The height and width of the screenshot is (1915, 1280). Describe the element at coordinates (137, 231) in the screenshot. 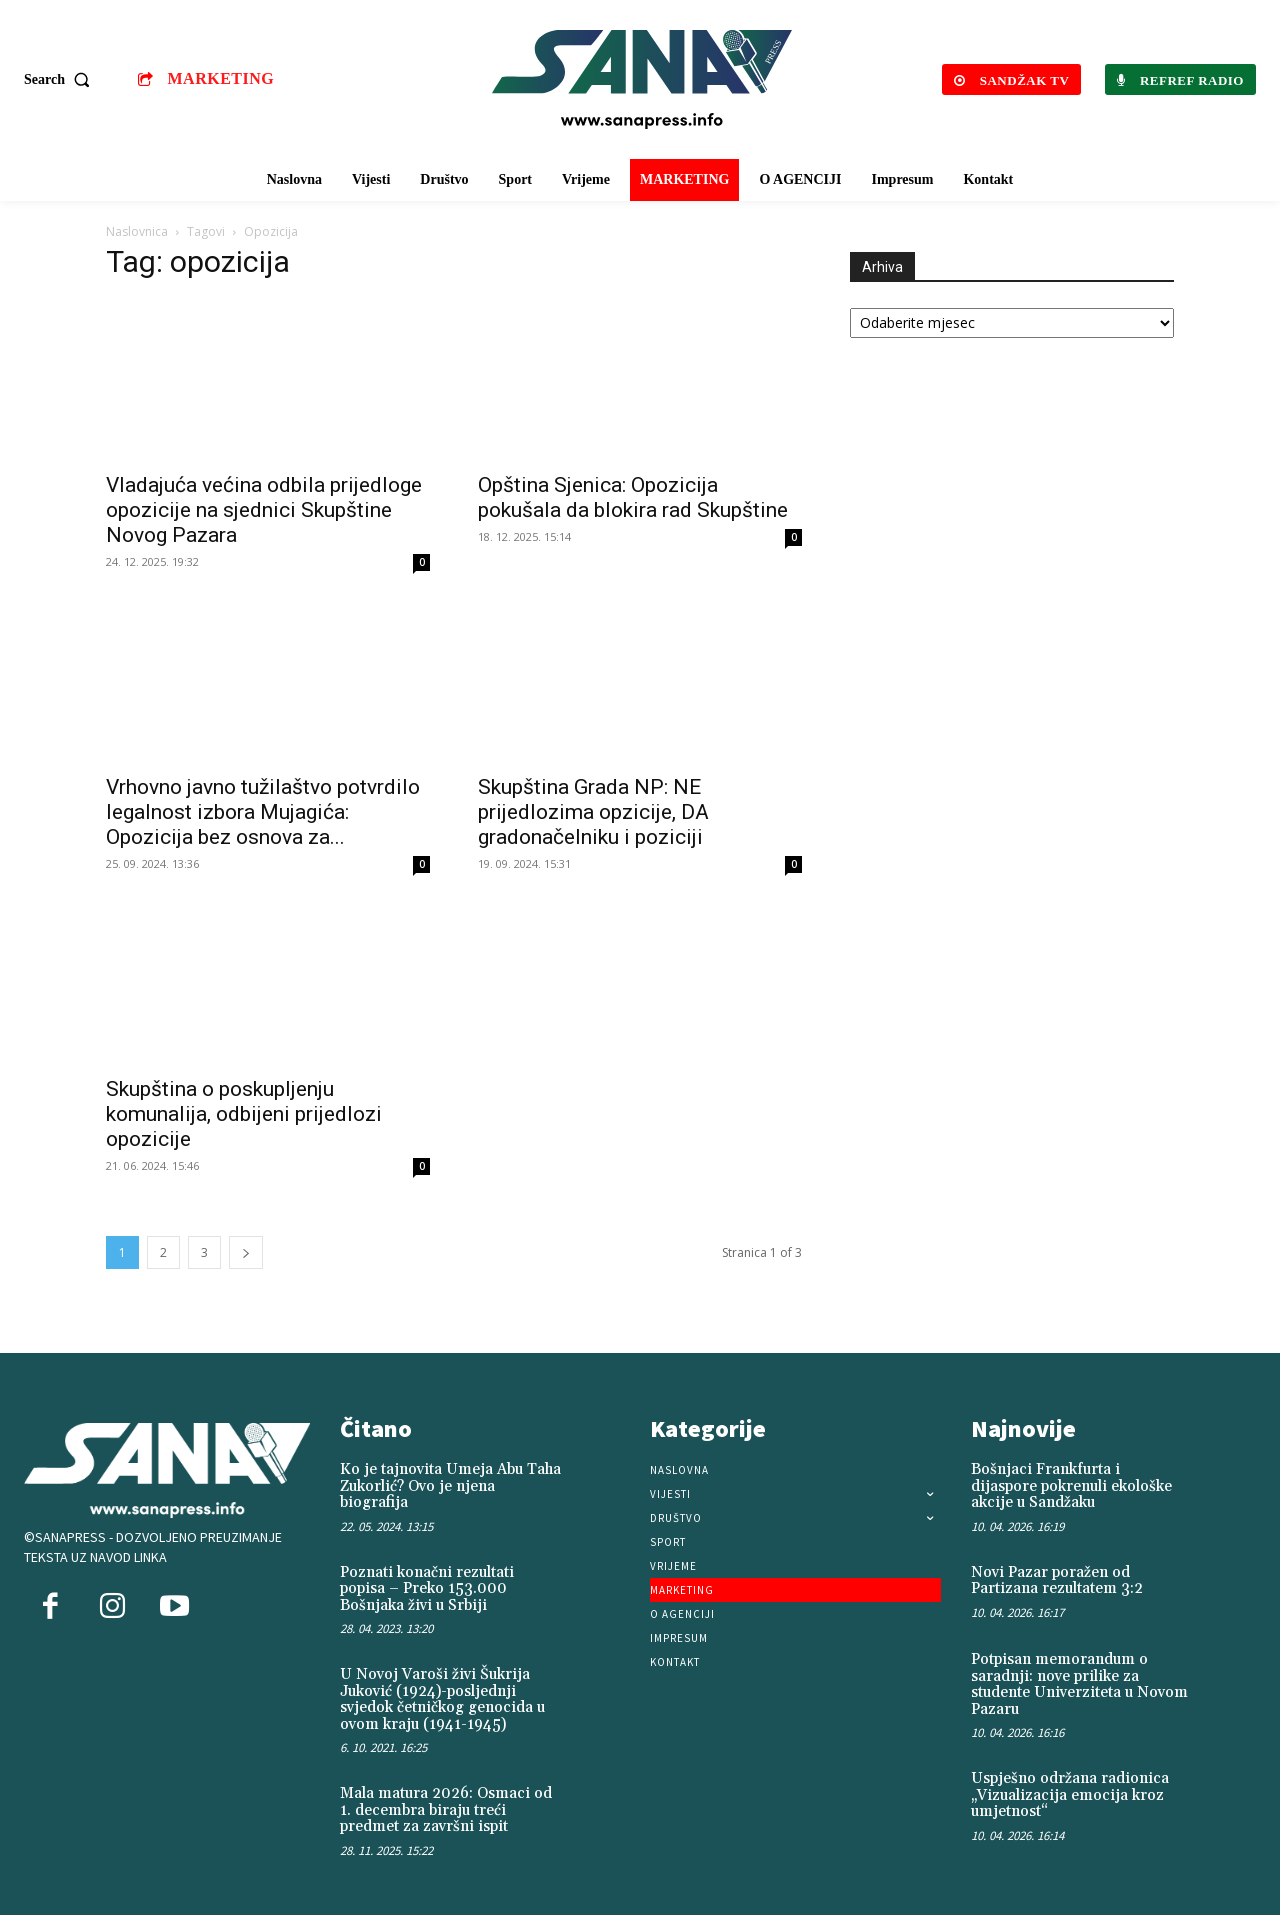

I see `Naslovnica` at that location.